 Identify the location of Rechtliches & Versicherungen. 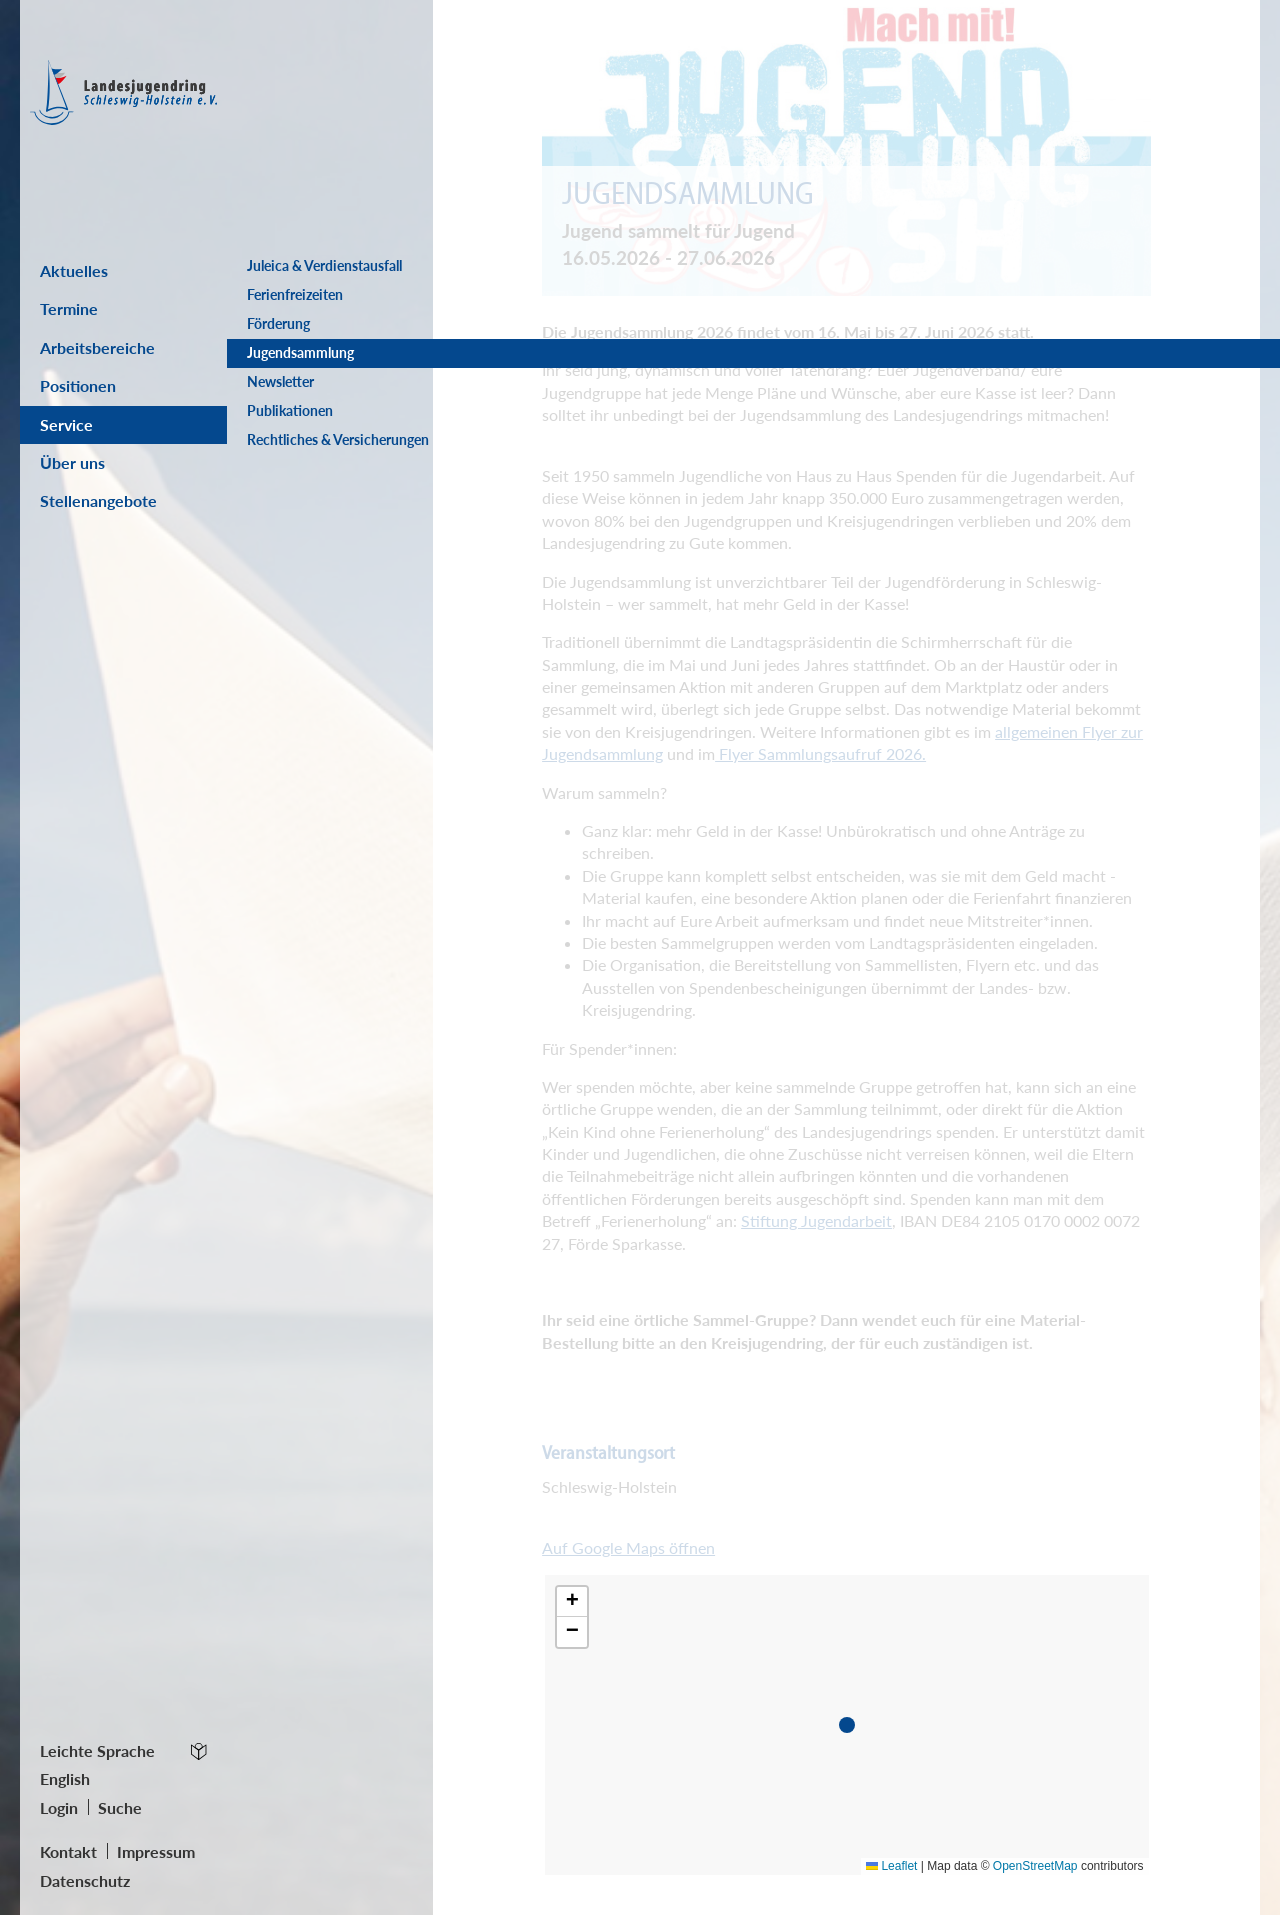
(295, 449).